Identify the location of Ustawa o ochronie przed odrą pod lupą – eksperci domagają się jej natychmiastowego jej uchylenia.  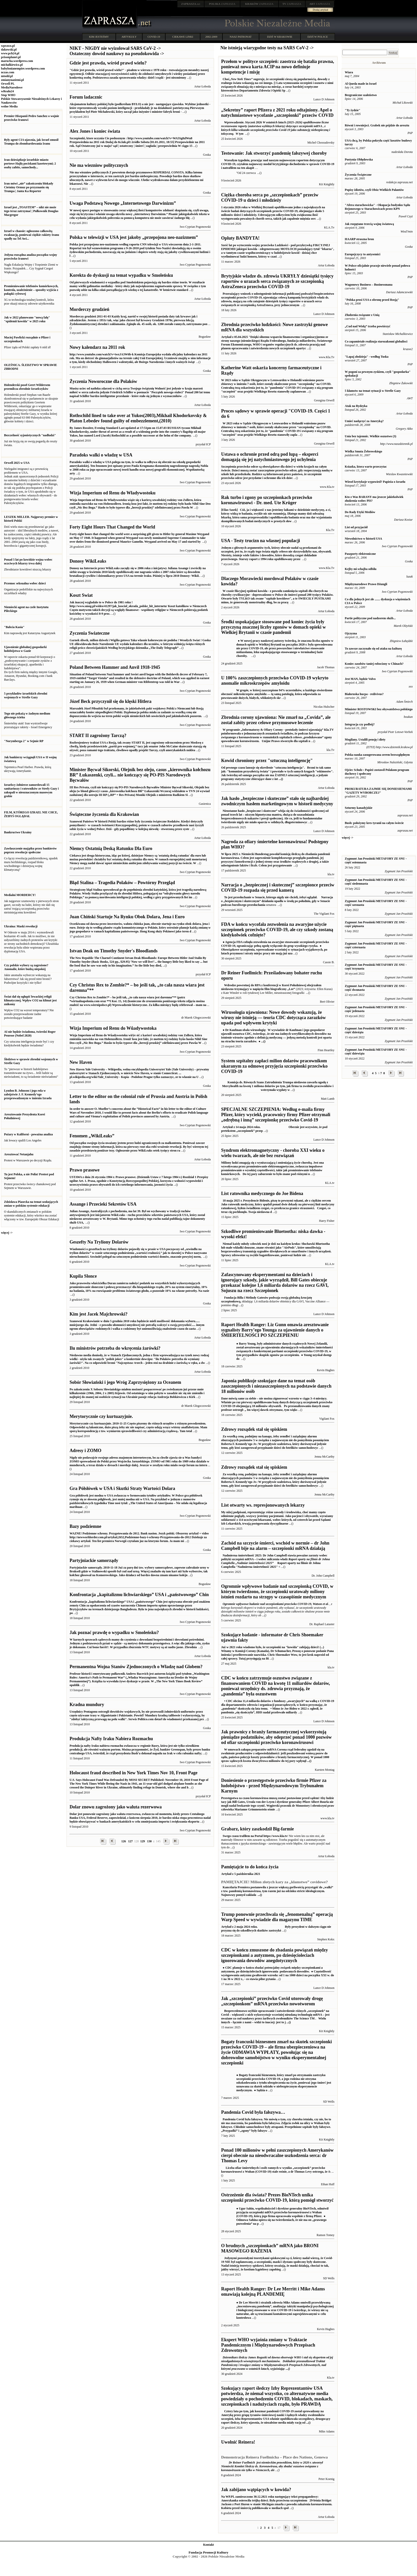
(269, 457).